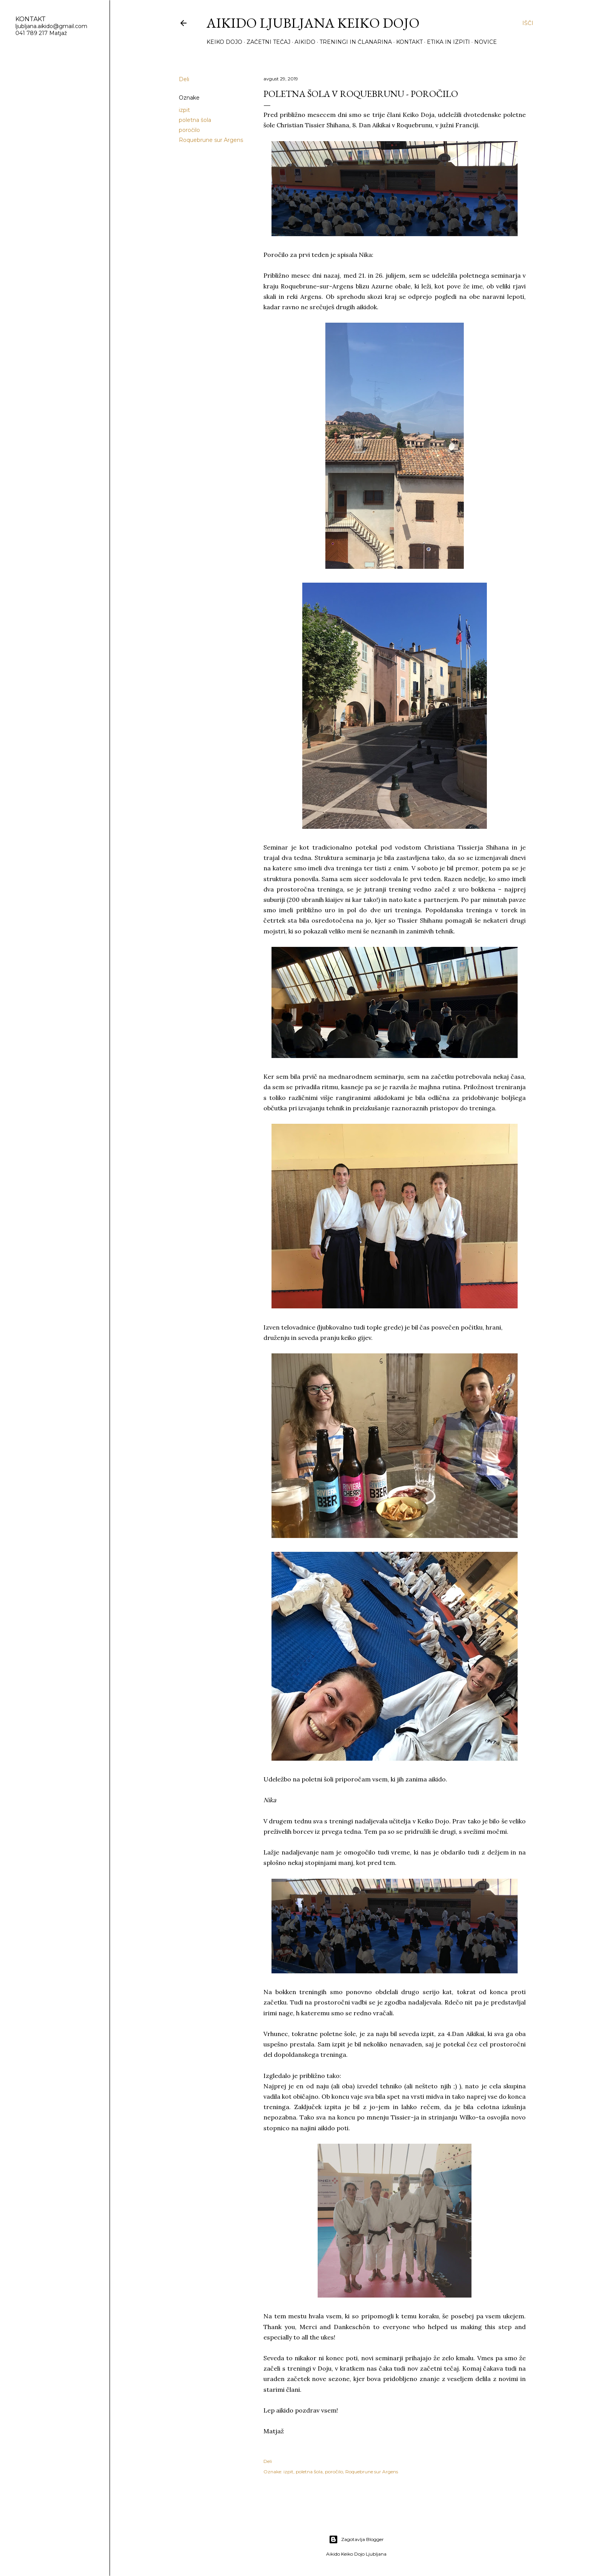 This screenshot has height=2576, width=603. I want to click on poletna šola, so click(195, 120).